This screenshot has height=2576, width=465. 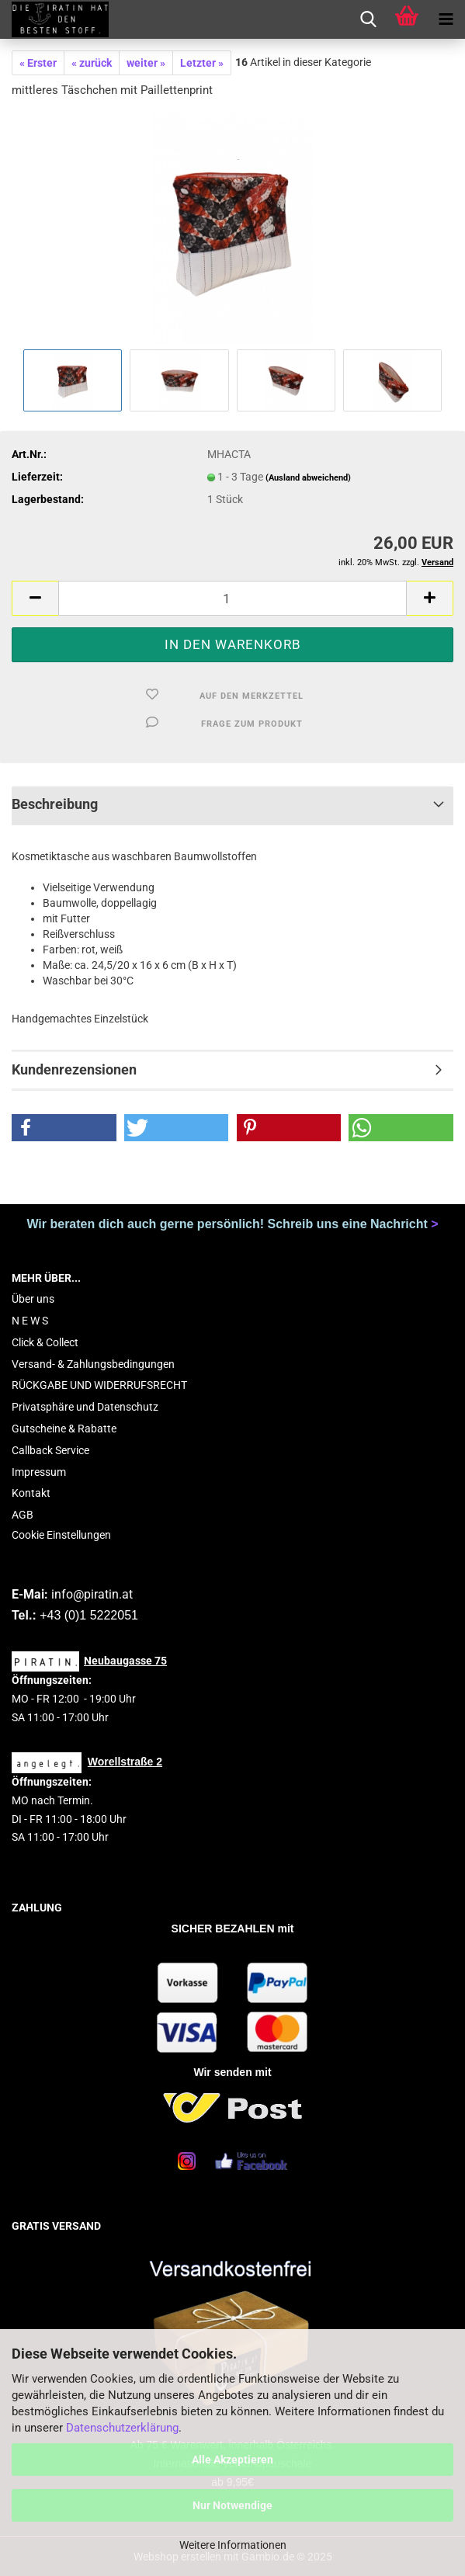 I want to click on Nur Notwendige, so click(x=232, y=2505).